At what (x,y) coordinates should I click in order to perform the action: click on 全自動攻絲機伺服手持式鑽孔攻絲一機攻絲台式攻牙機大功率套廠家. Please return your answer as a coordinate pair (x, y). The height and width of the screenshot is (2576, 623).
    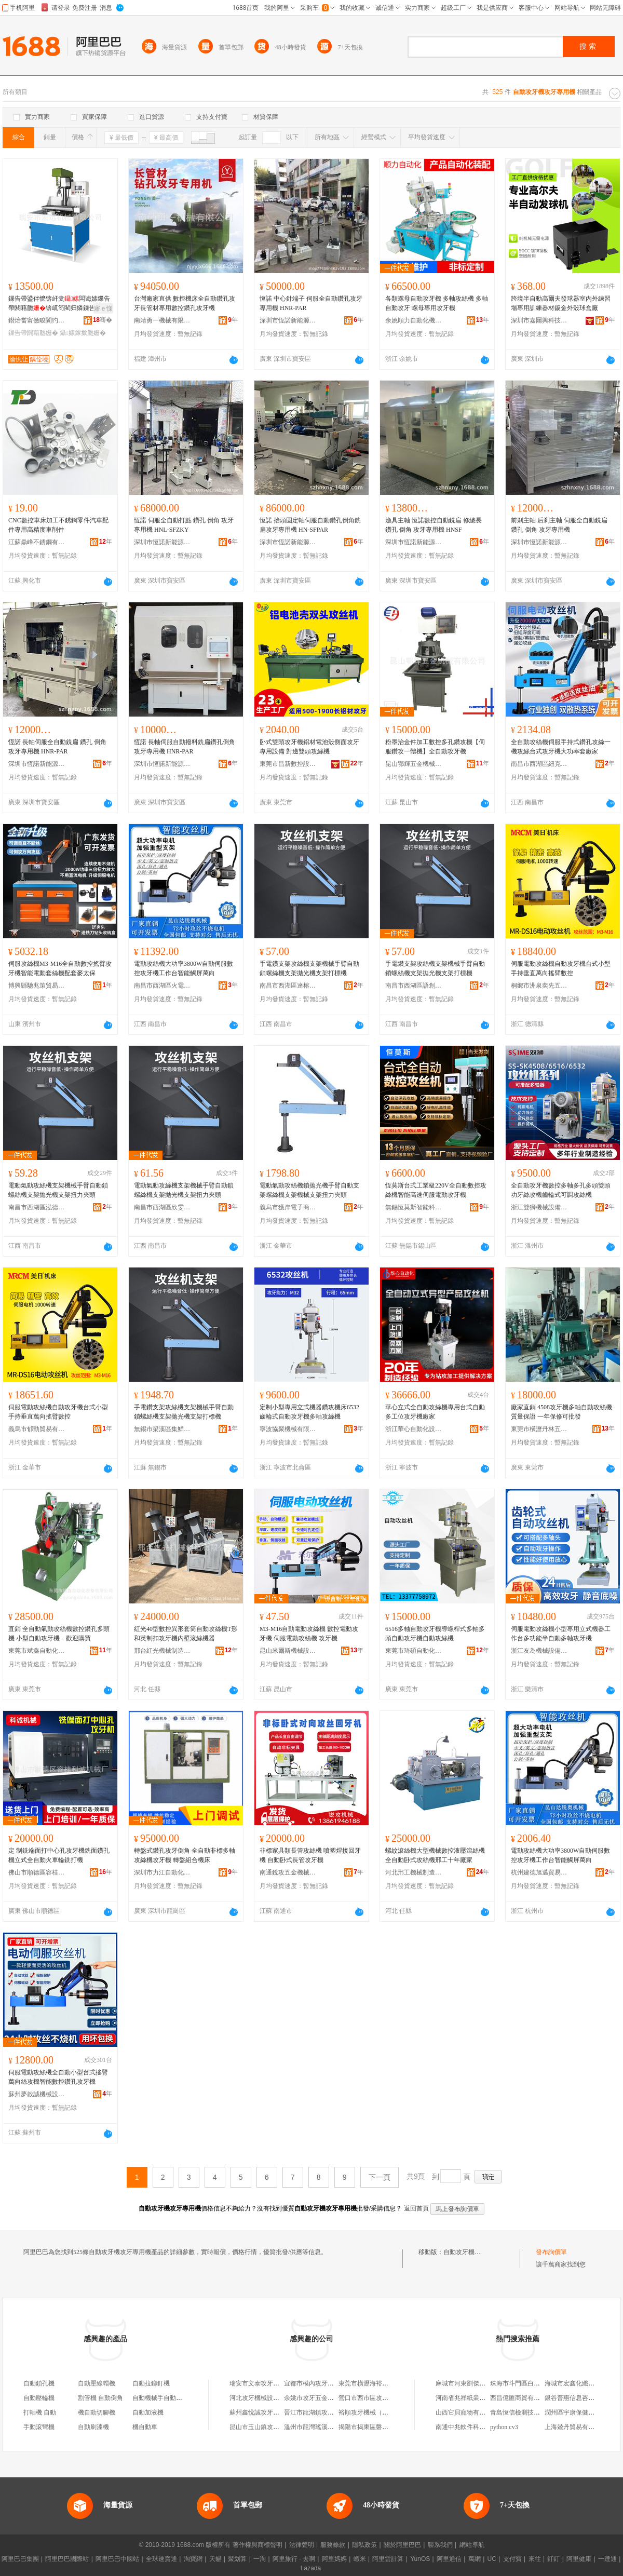
    Looking at the image, I should click on (561, 746).